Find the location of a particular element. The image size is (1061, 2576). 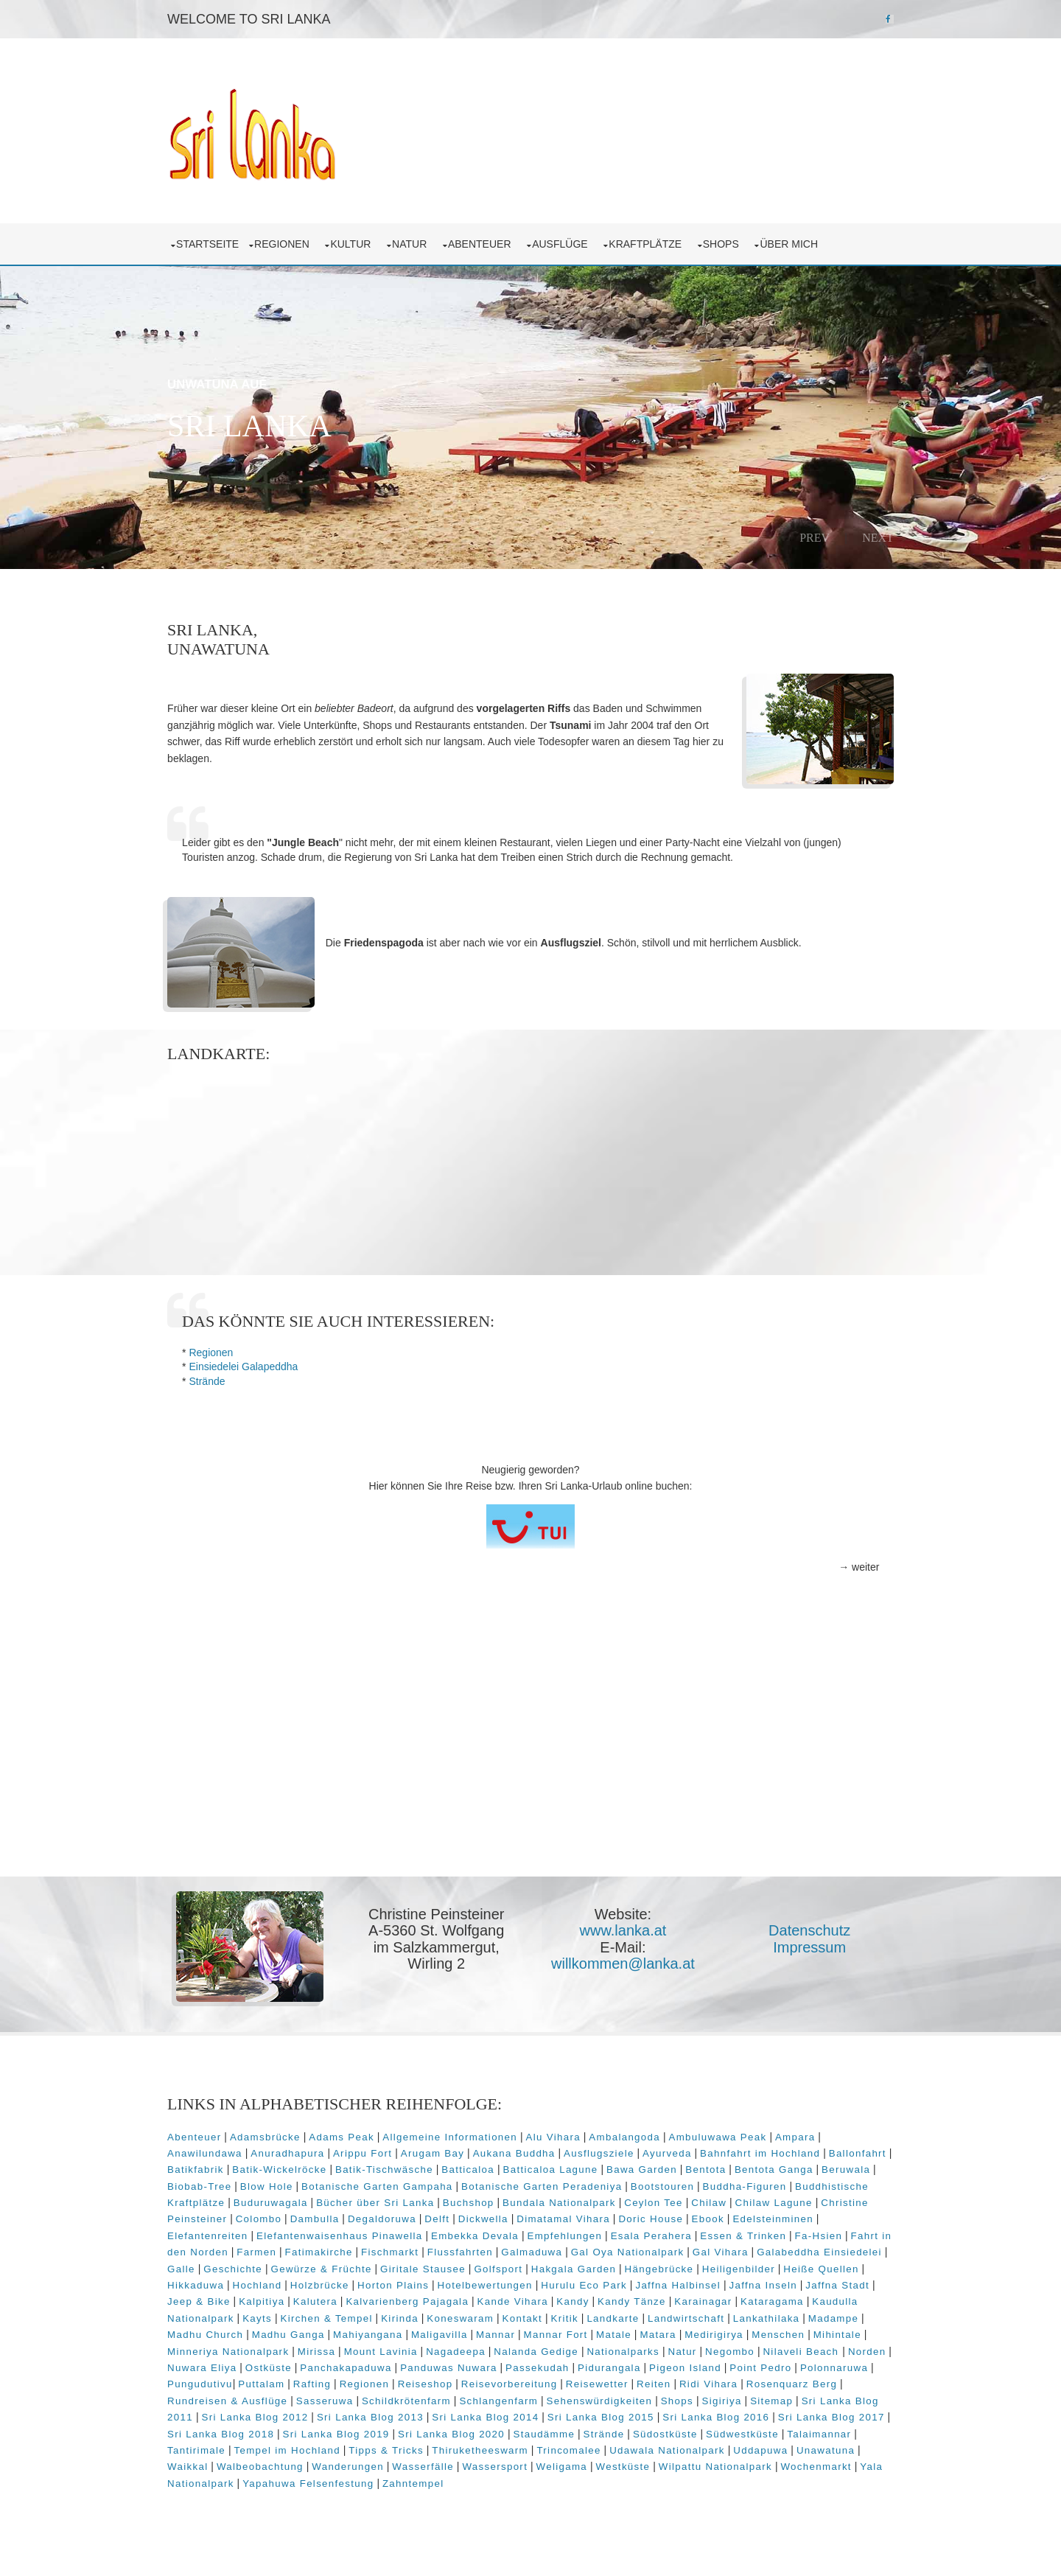

Ambuluwawa Peak is located at coordinates (720, 2135).